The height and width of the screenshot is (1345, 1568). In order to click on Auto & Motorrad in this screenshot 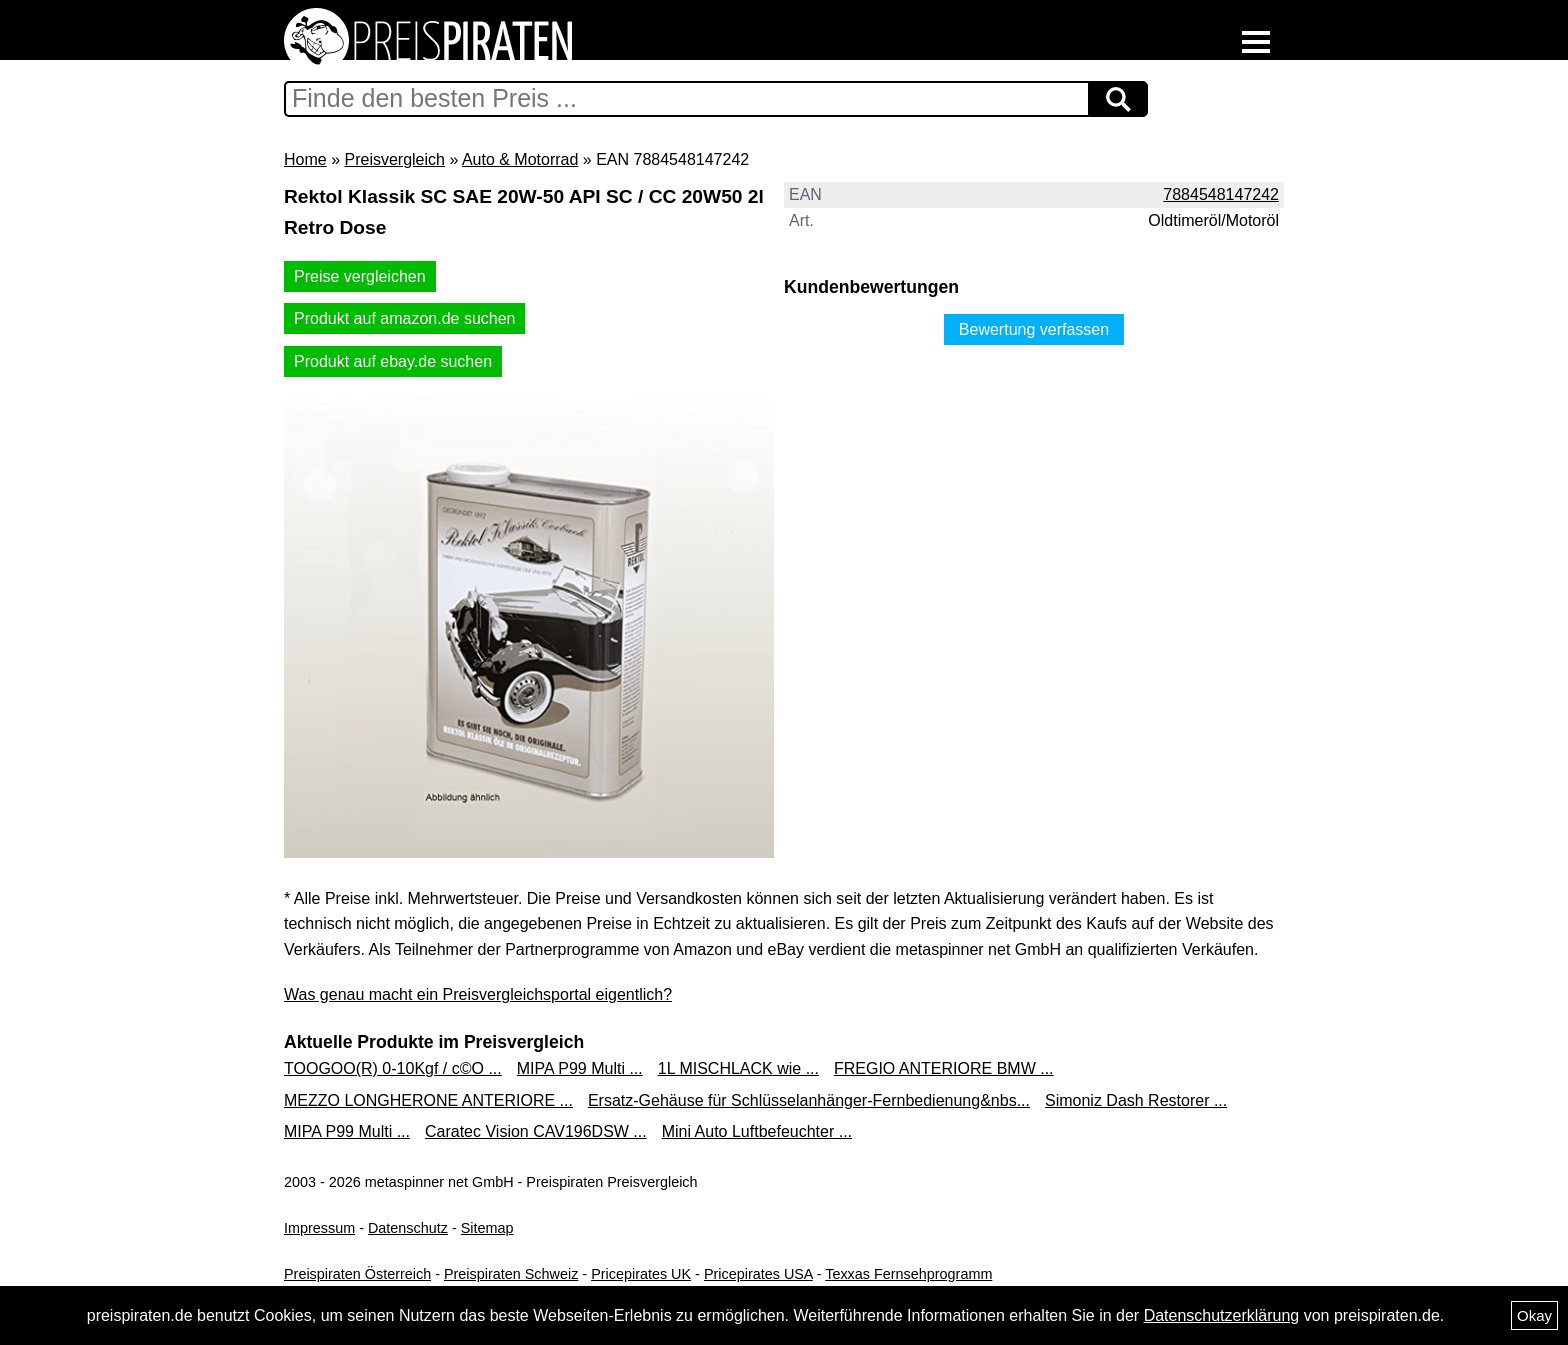, I will do `click(520, 159)`.